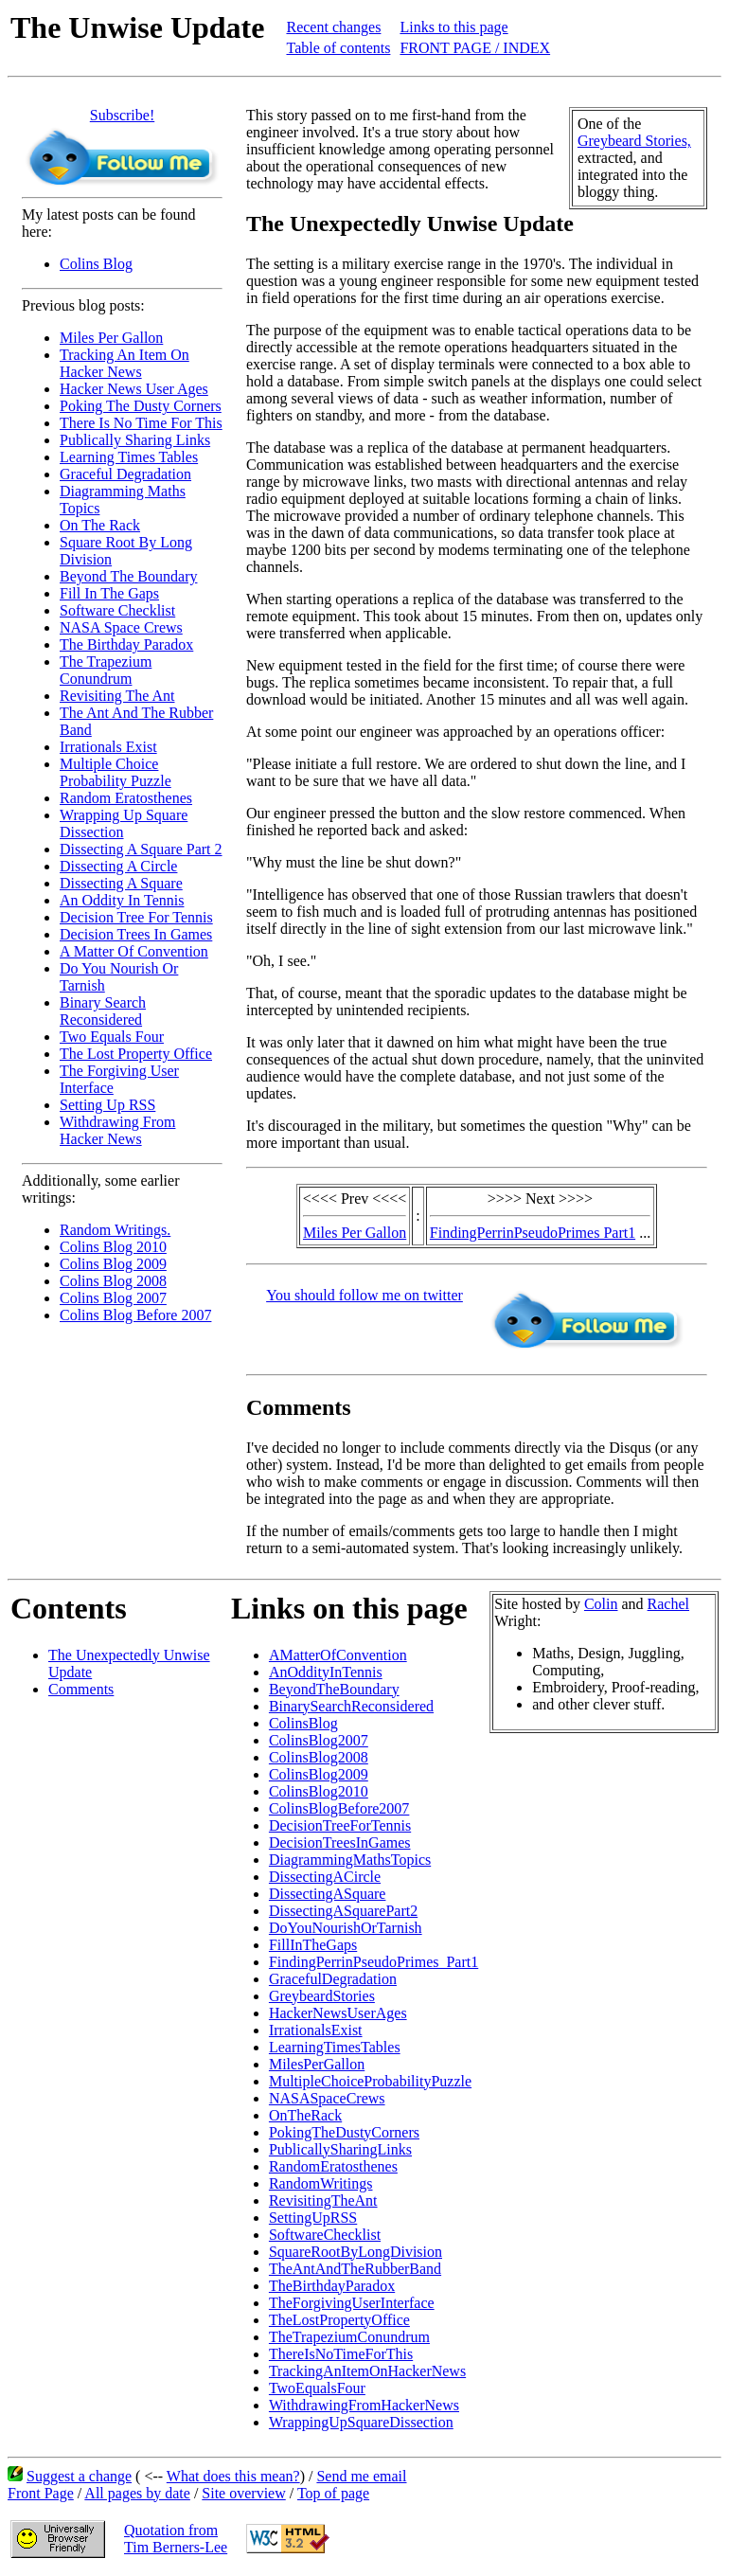 The height and width of the screenshot is (2576, 729). I want to click on GreybeardStories, so click(322, 1996).